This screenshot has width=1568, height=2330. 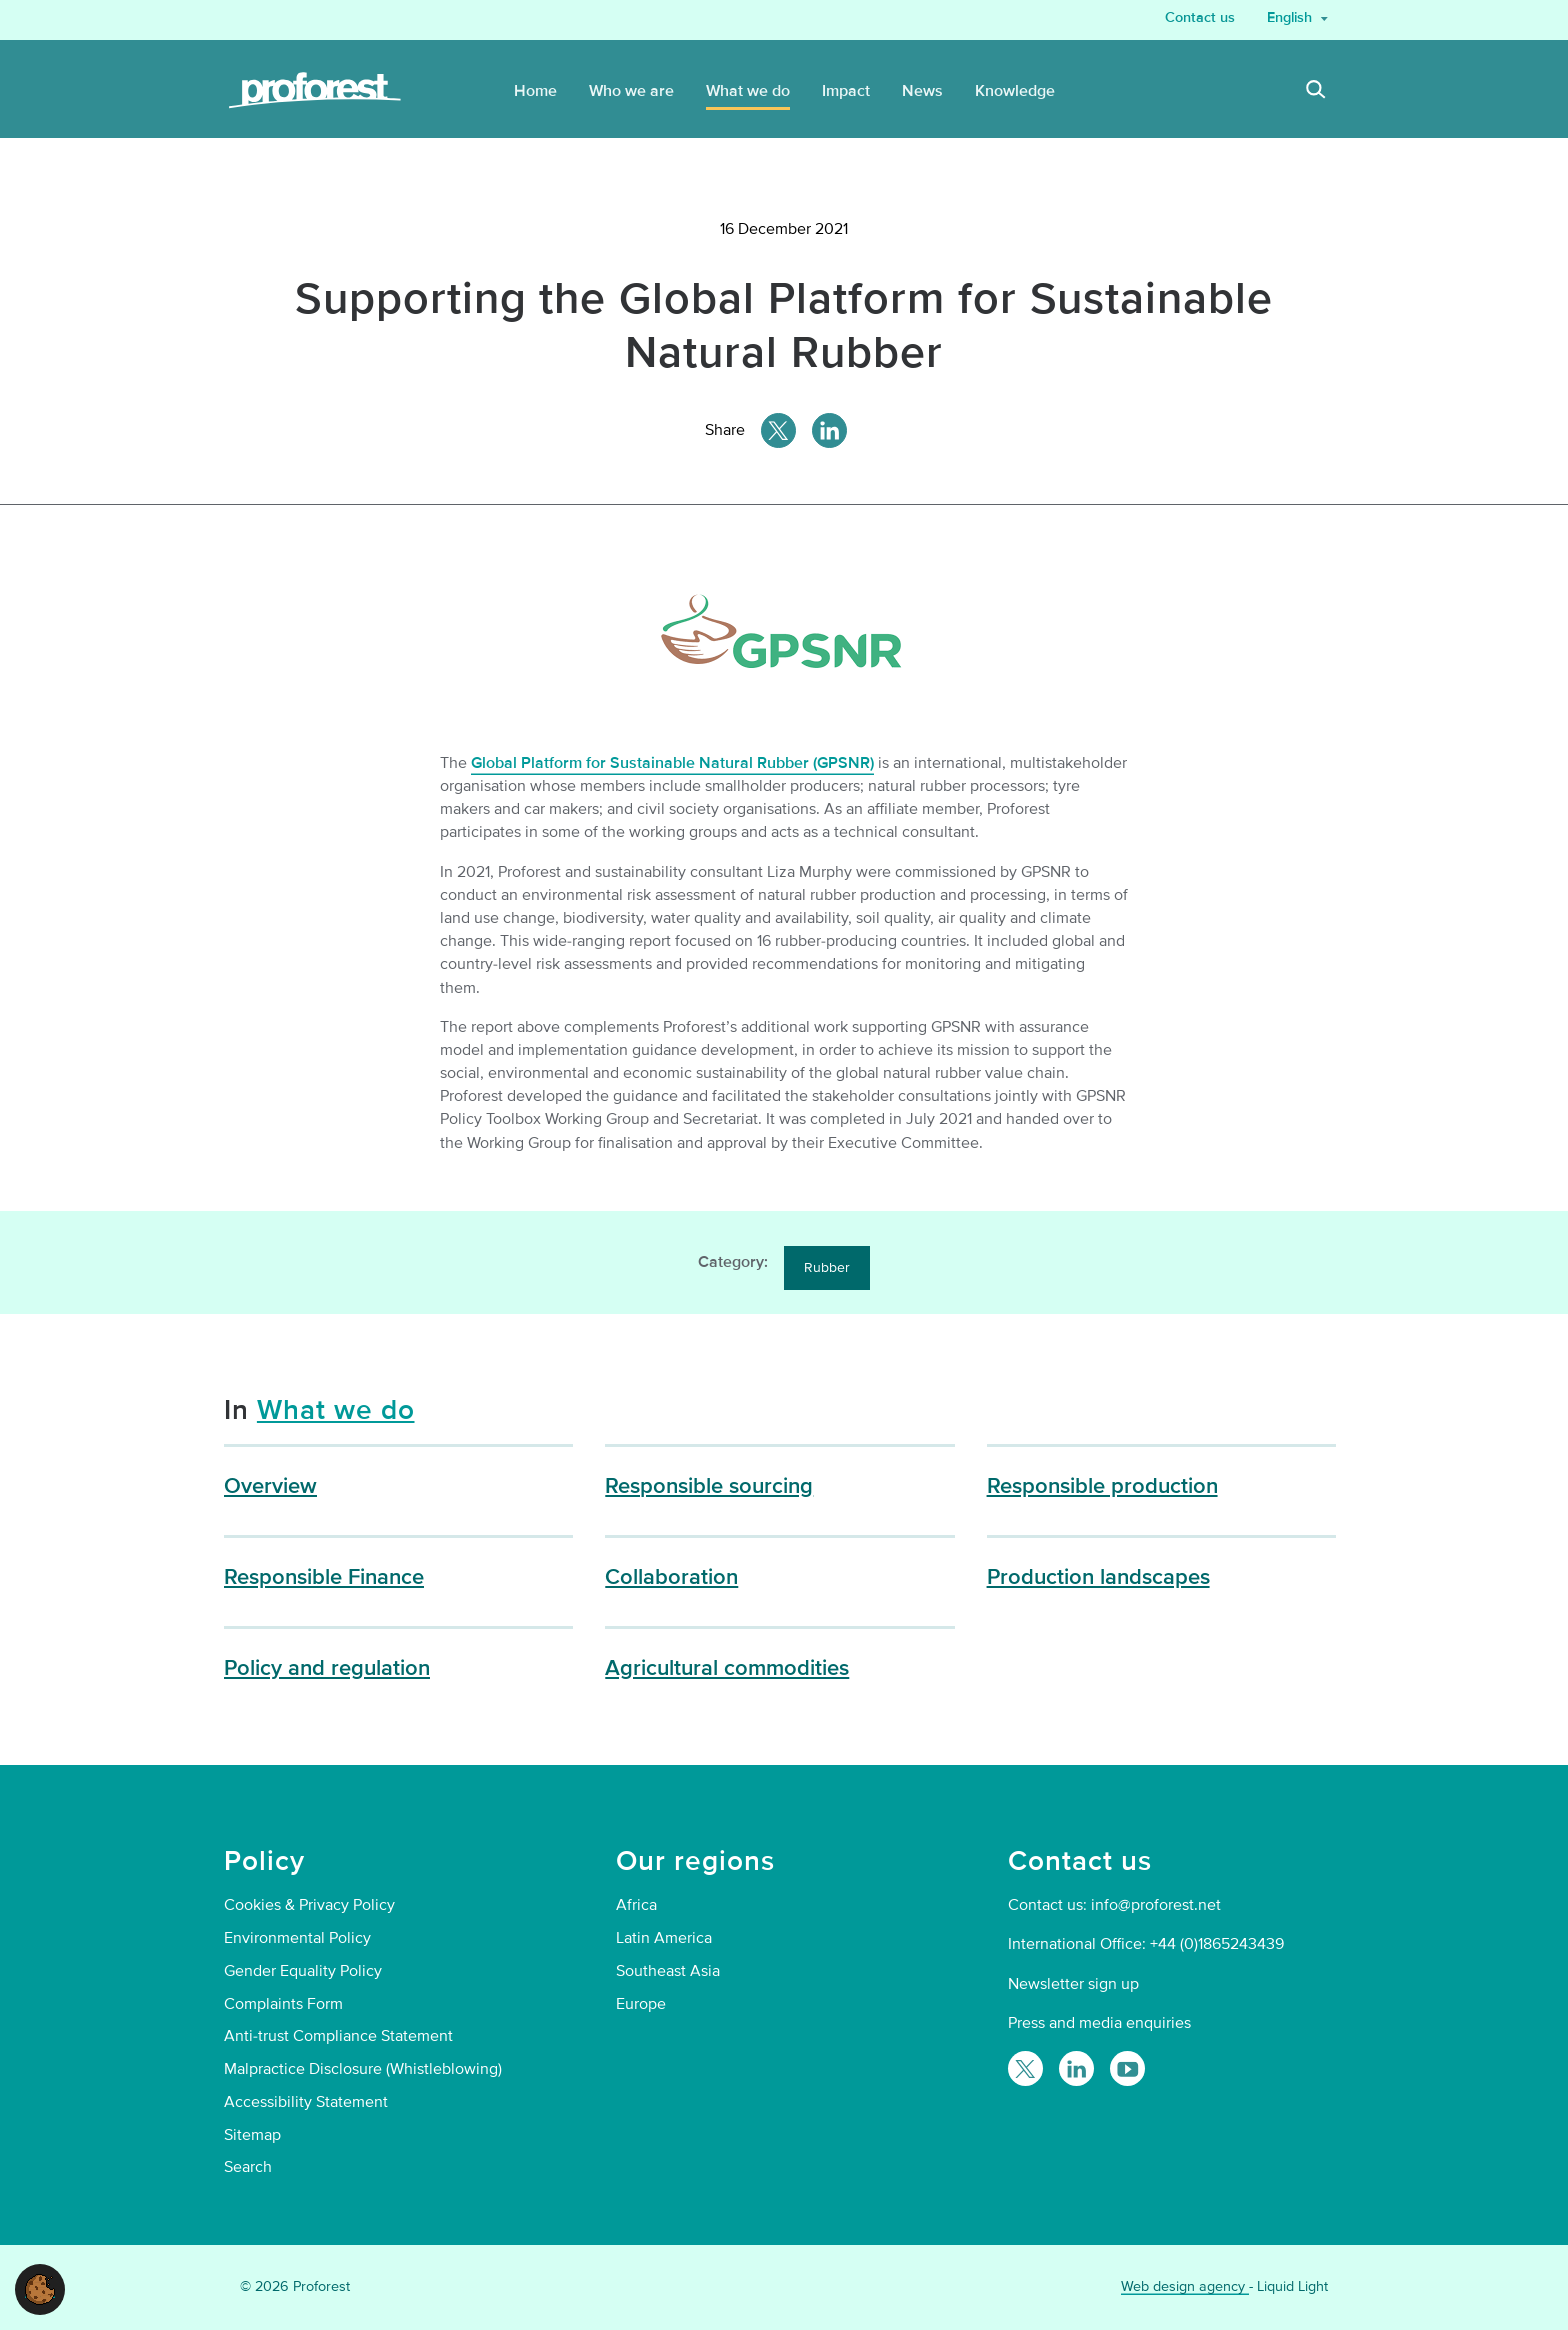 I want to click on Global Platform for Sustainable Natural Rubber (GPSNR), so click(x=672, y=763).